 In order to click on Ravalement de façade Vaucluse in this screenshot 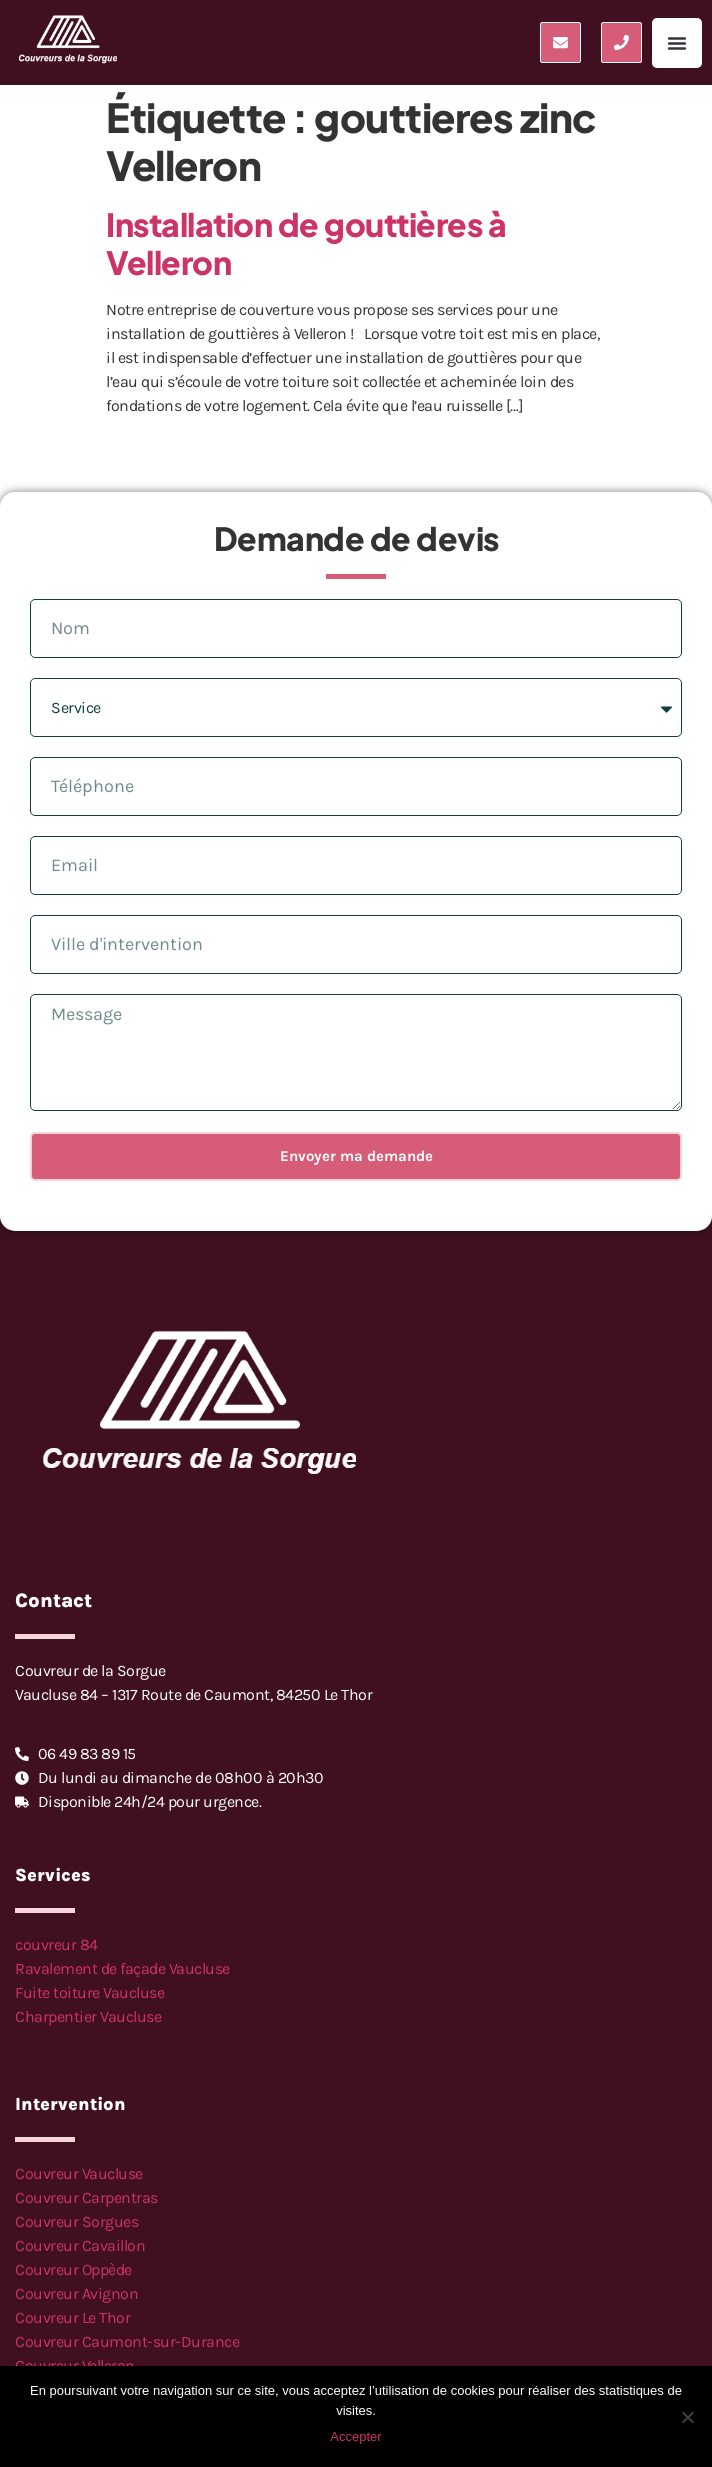, I will do `click(122, 1968)`.